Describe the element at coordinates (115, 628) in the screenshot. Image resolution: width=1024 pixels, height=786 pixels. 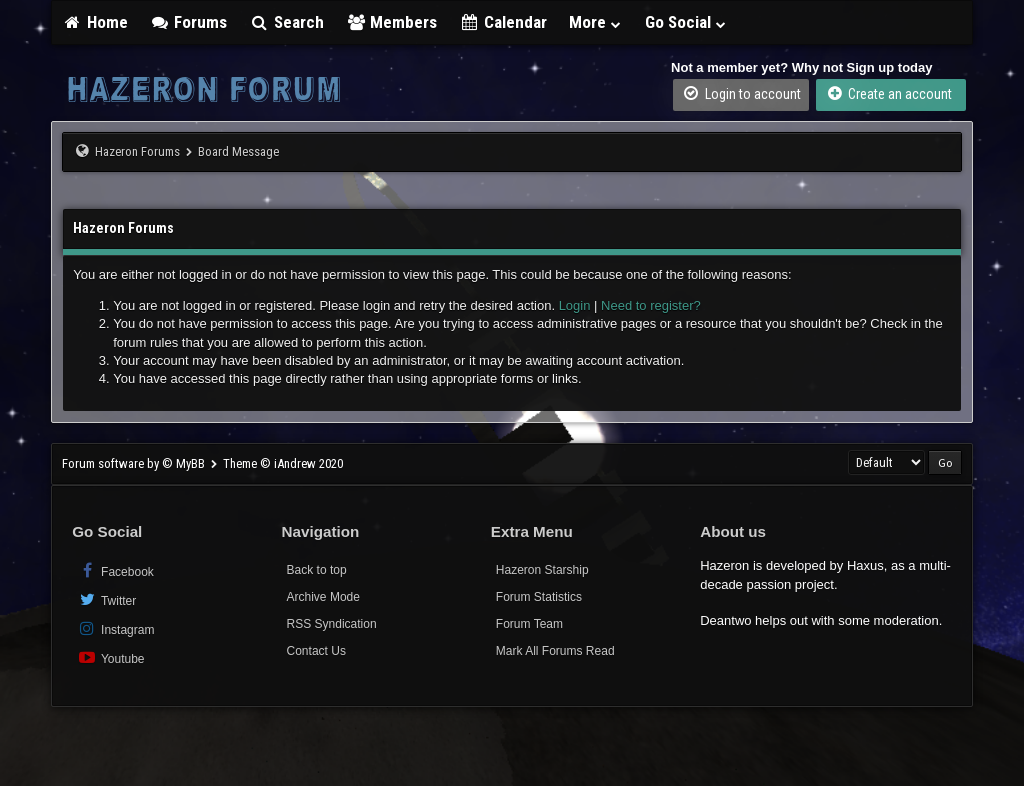
I see `Instagram` at that location.